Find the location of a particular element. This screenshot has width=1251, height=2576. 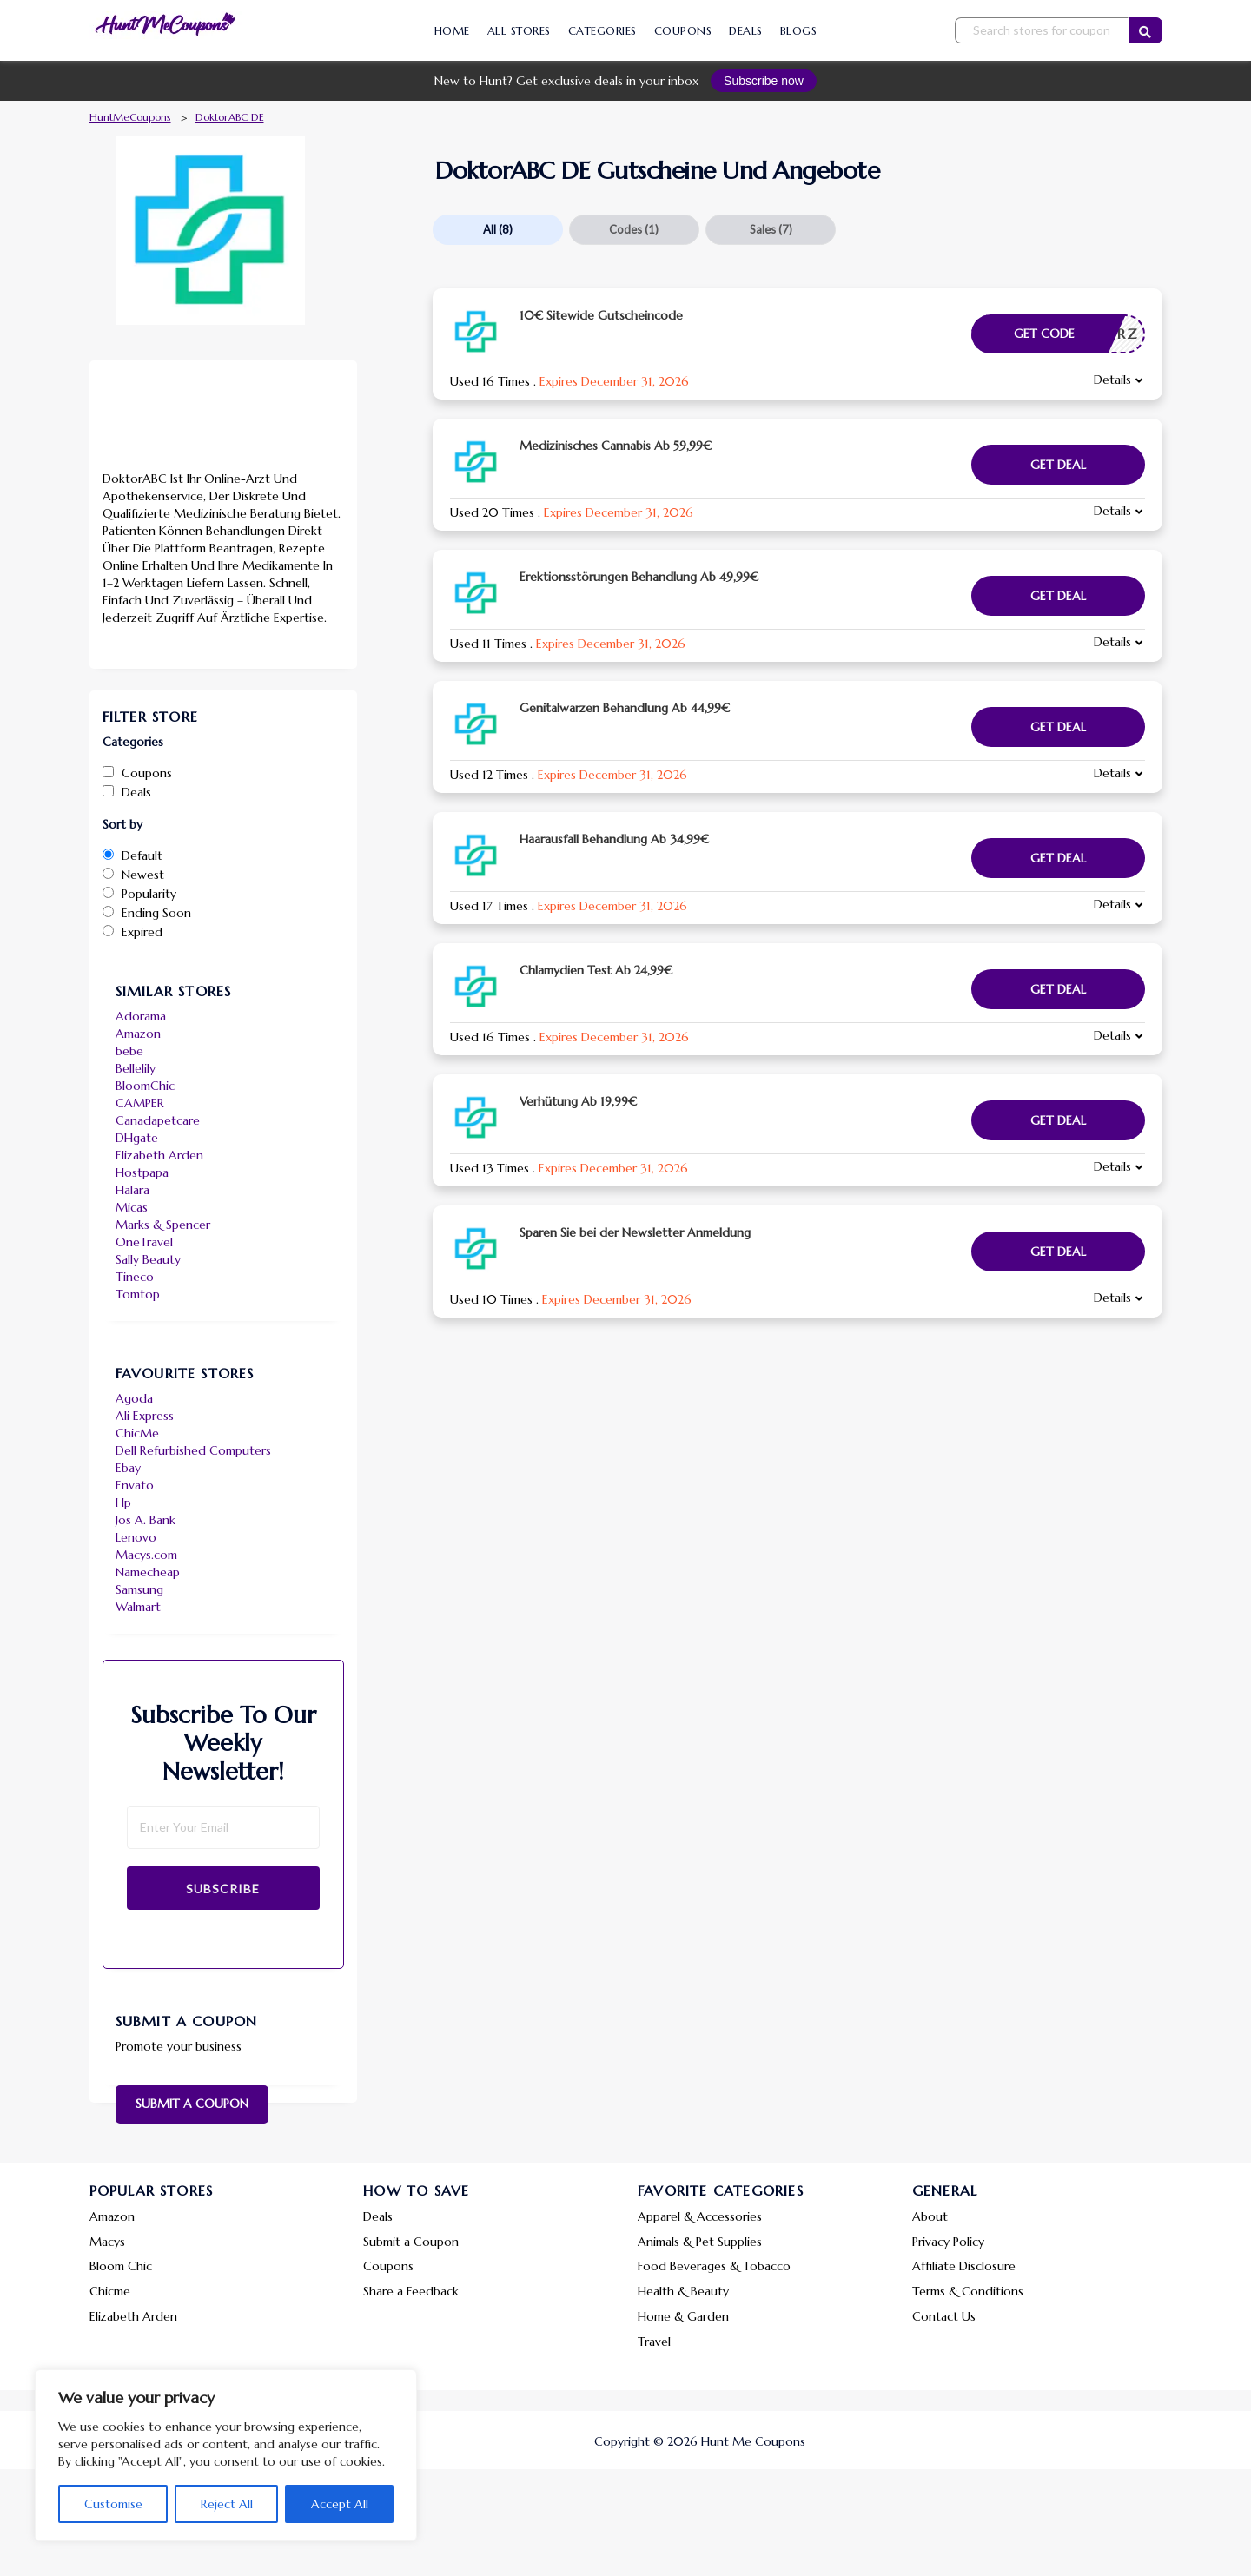

BloomChic is located at coordinates (145, 1085).